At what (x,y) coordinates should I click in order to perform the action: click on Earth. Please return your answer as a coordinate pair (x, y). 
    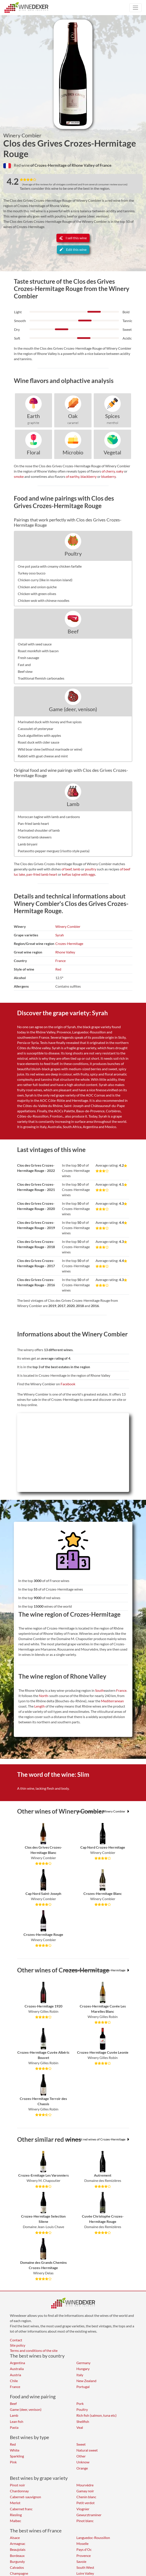
    Looking at the image, I should click on (33, 416).